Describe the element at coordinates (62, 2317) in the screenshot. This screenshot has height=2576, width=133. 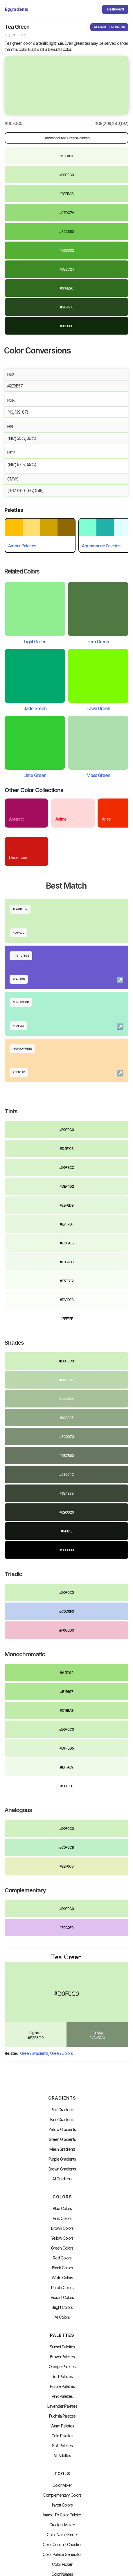
I see `All Colors` at that location.